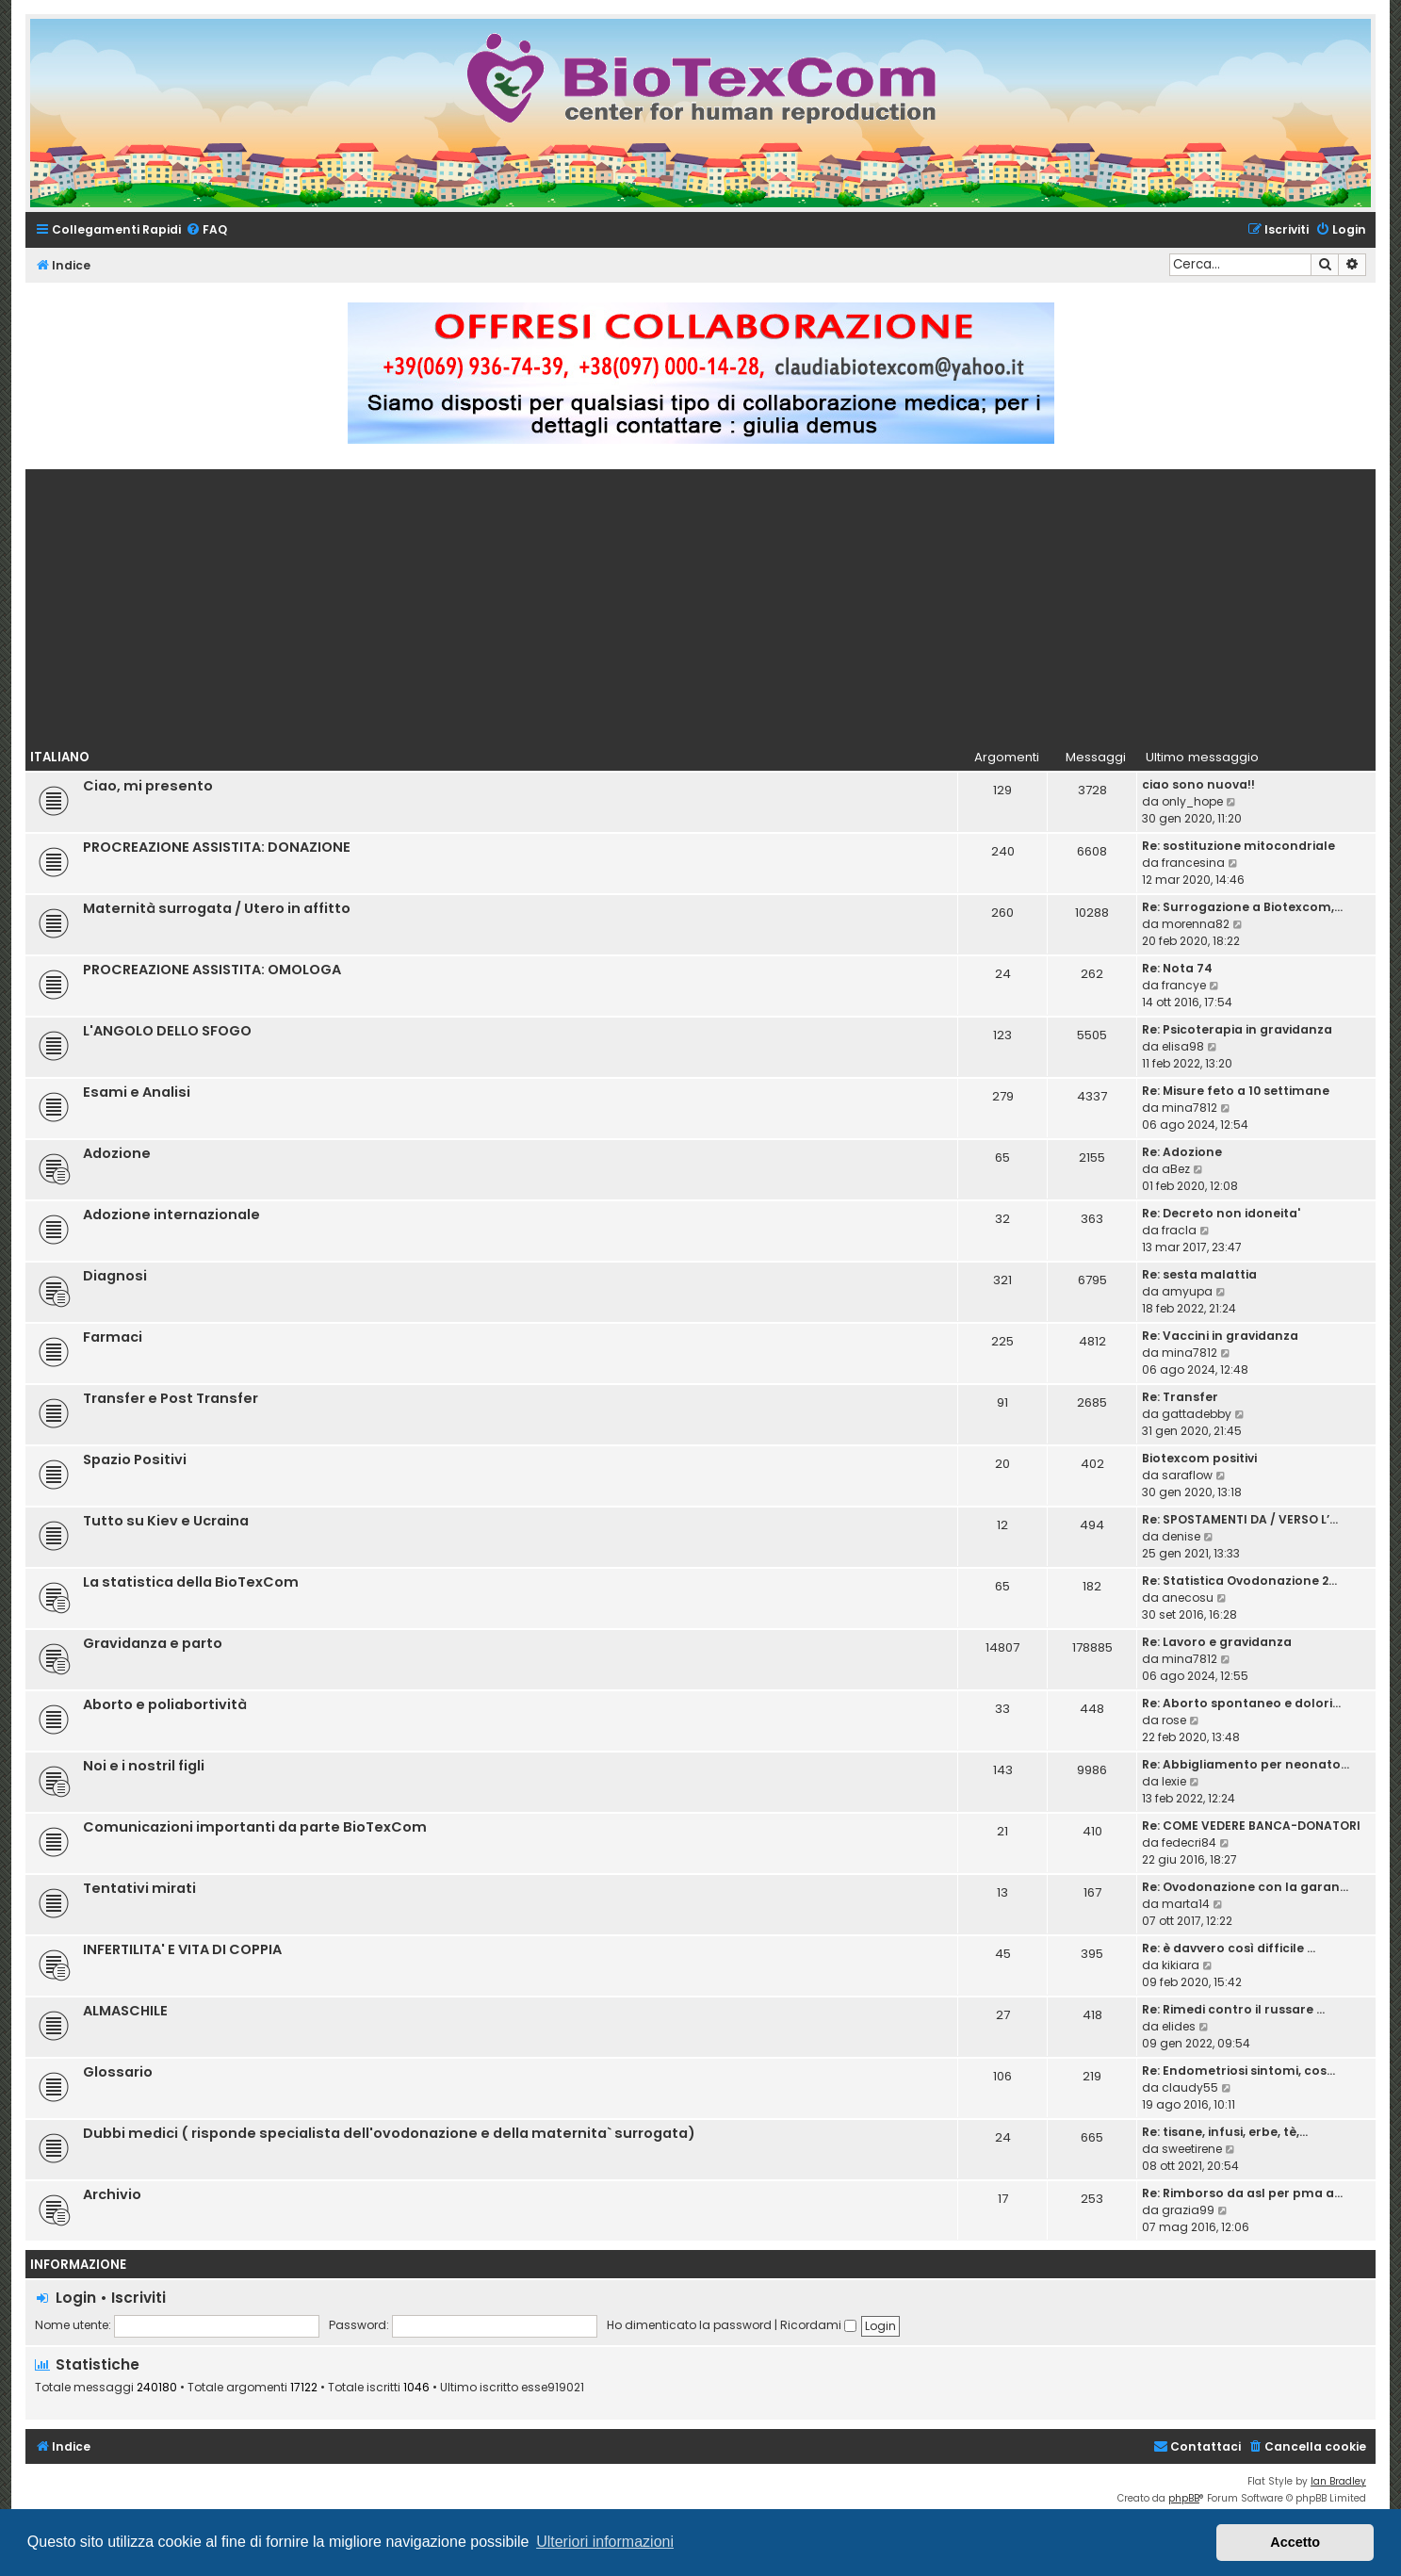 The image size is (1401, 2576). What do you see at coordinates (212, 969) in the screenshot?
I see `PROCREAZIONE ASSISTITA: OMOLOGA` at bounding box center [212, 969].